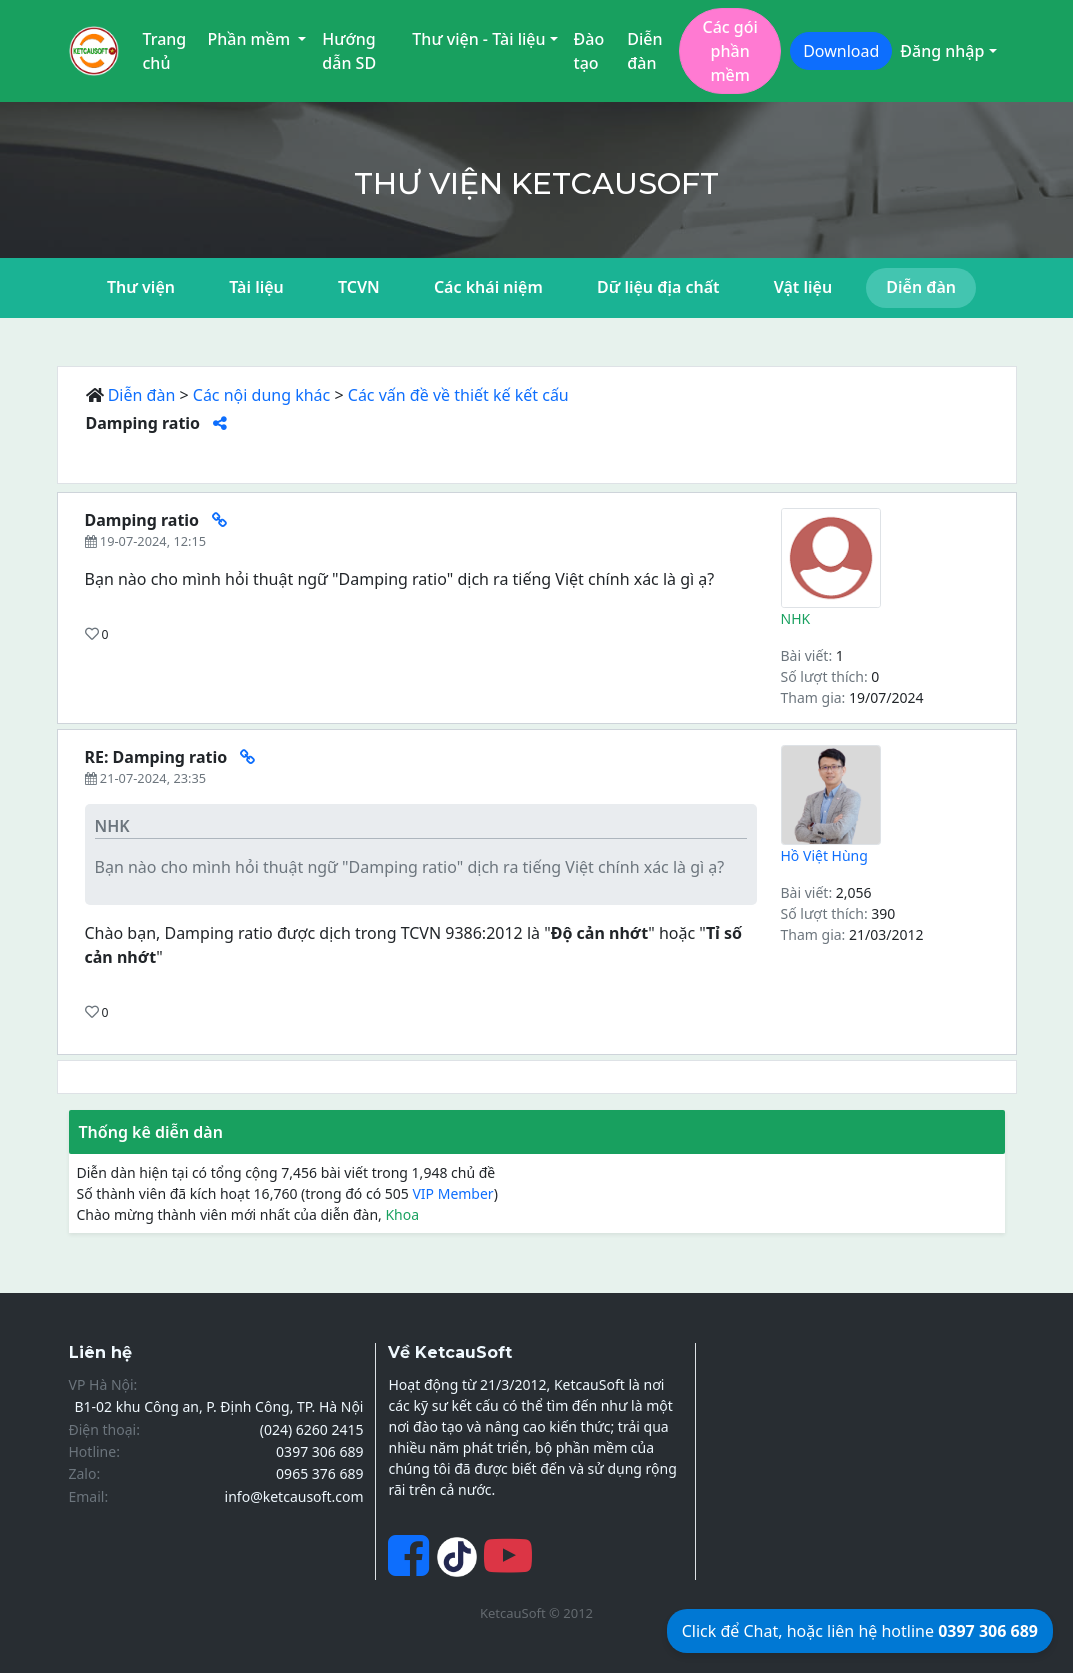 This screenshot has height=1673, width=1073. What do you see at coordinates (644, 51) in the screenshot?
I see `Diễn đàn` at bounding box center [644, 51].